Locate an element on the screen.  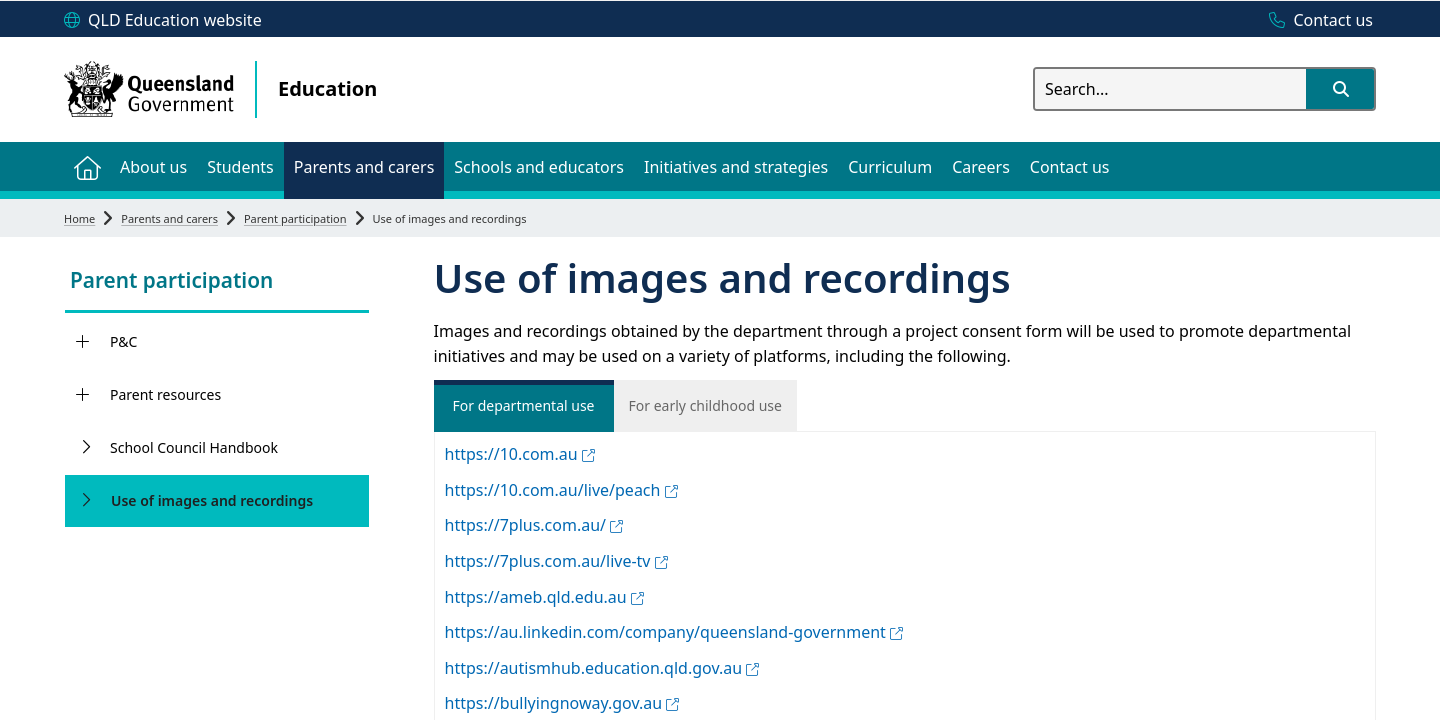
School Council Handbook is located at coordinates (194, 447).